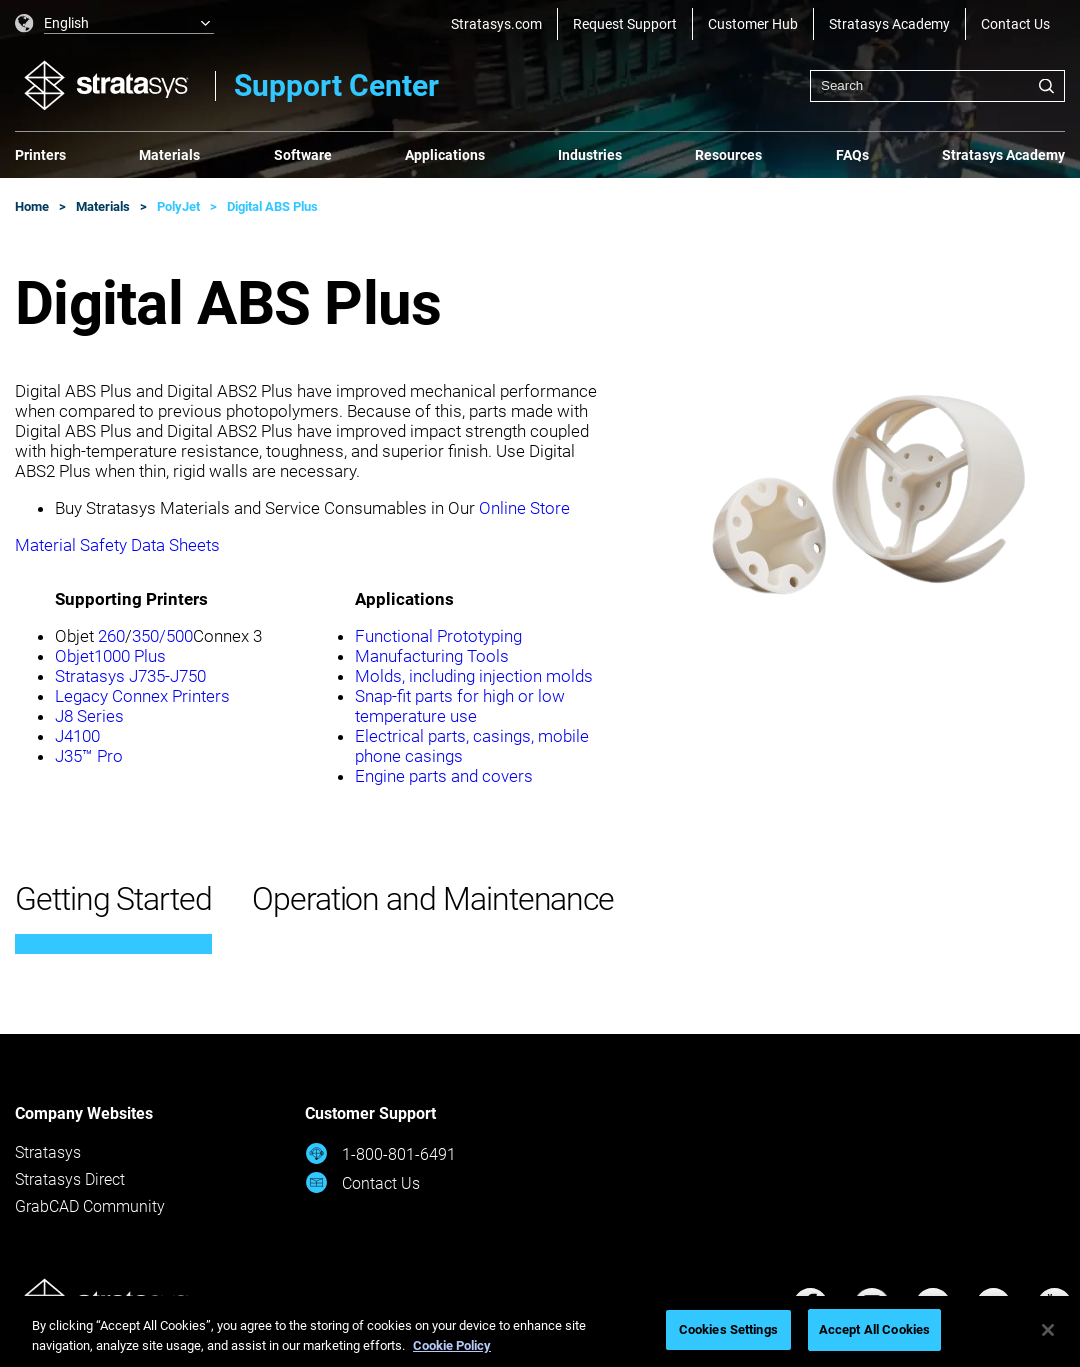 The width and height of the screenshot is (1080, 1367). Describe the element at coordinates (142, 696) in the screenshot. I see `Legacy Connex Printers` at that location.